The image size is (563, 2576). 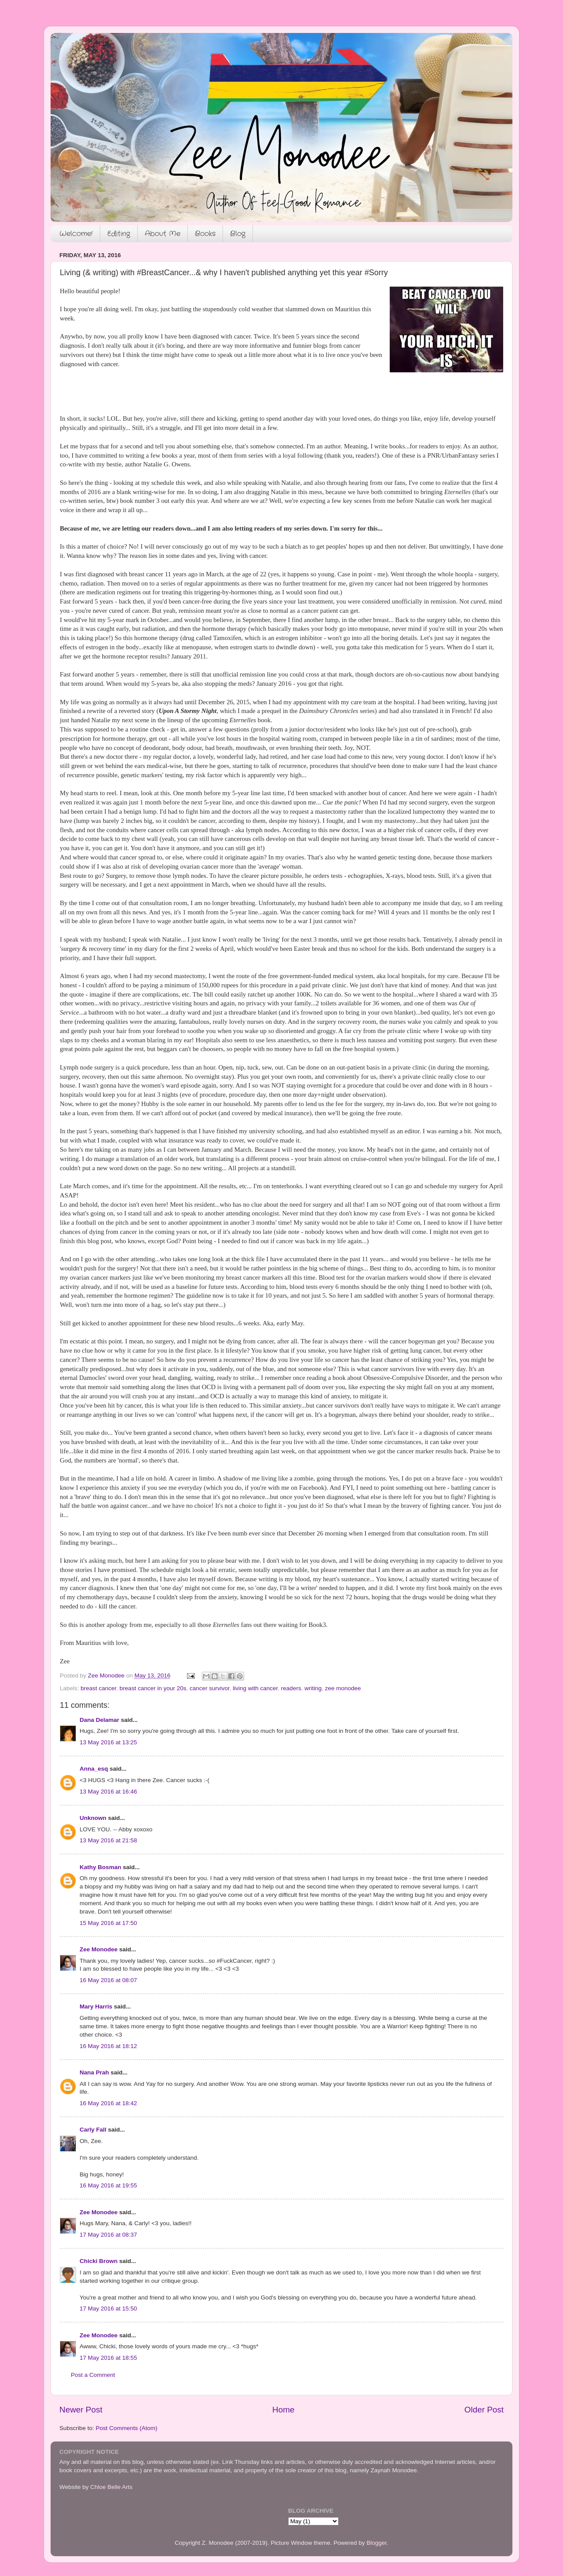 I want to click on Post a Comment, so click(x=93, y=2375).